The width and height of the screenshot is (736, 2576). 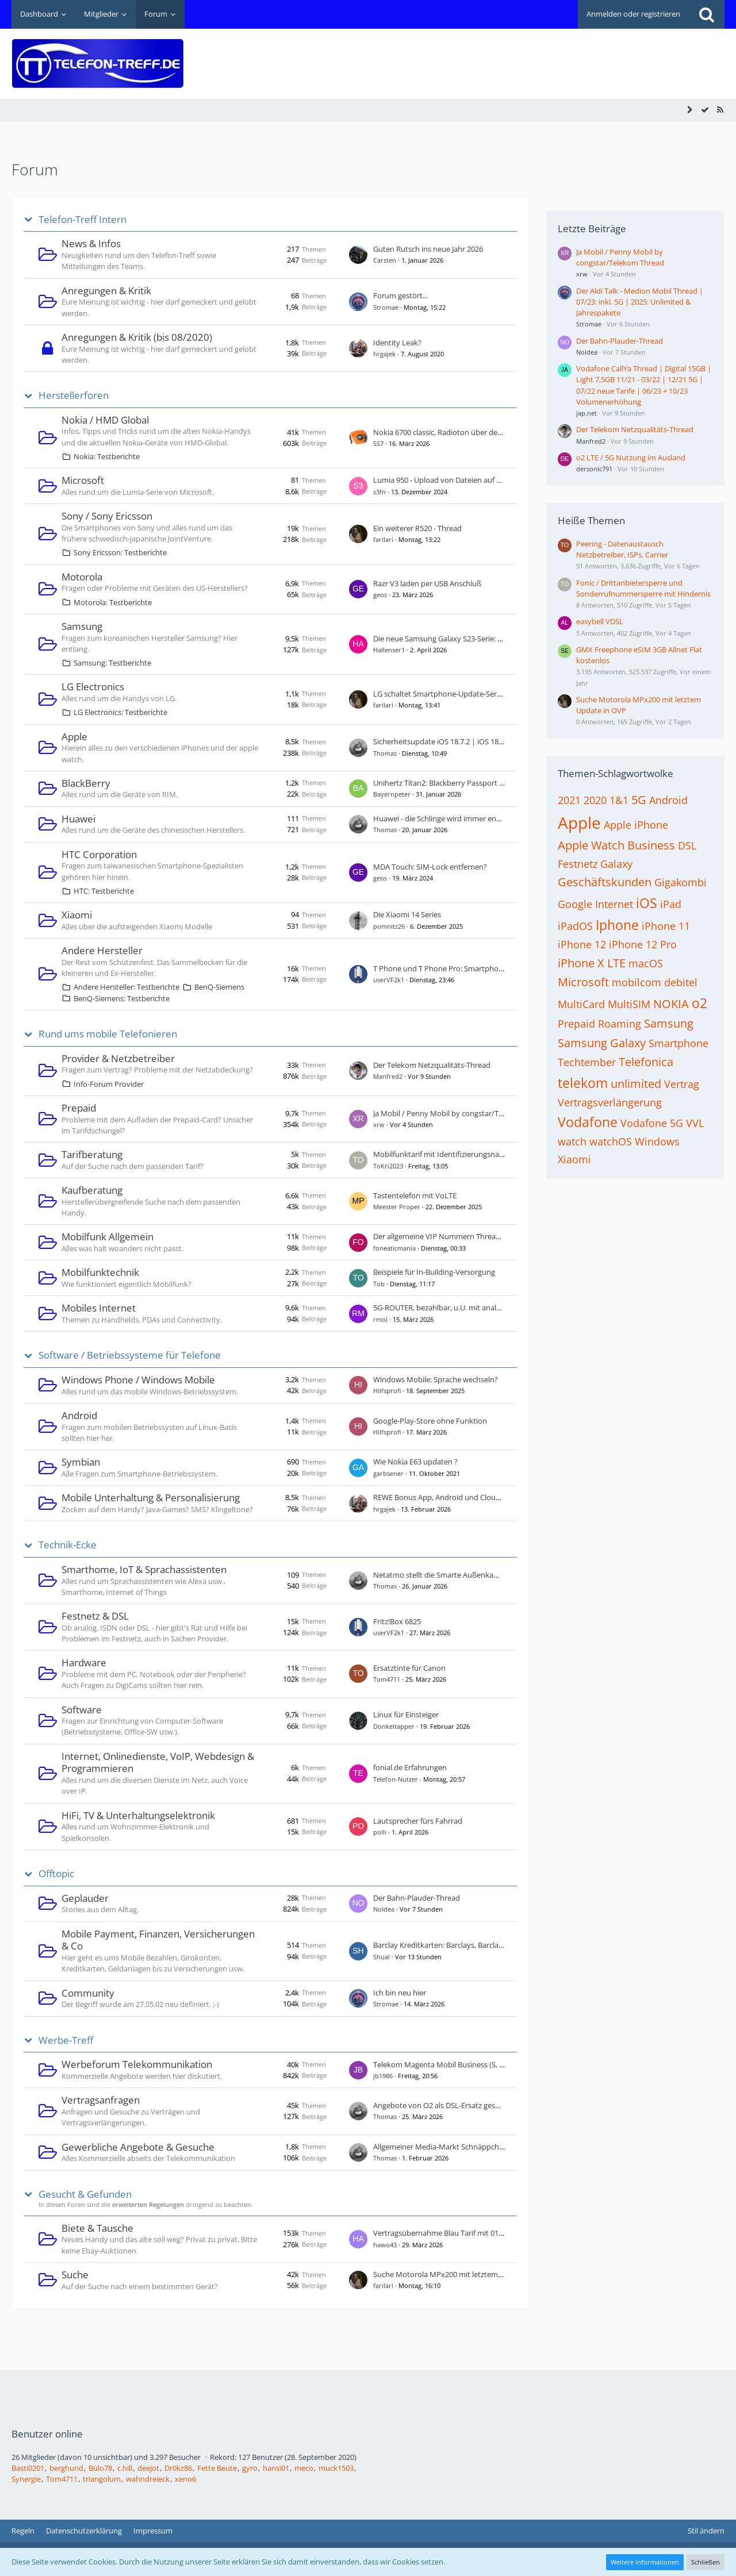 I want to click on Smarthome, IoT & Sprachassistenten, so click(x=144, y=1569).